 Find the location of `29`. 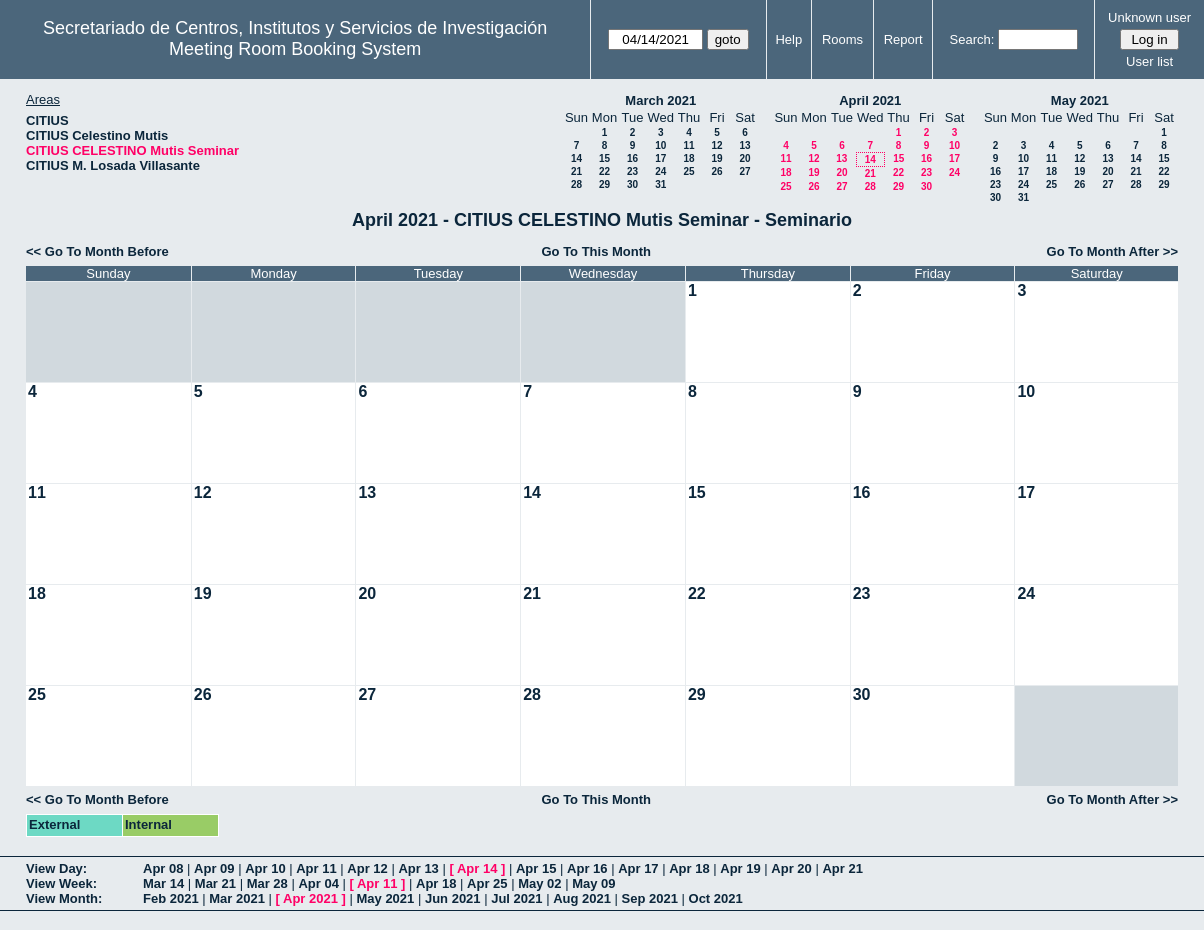

29 is located at coordinates (604, 184).